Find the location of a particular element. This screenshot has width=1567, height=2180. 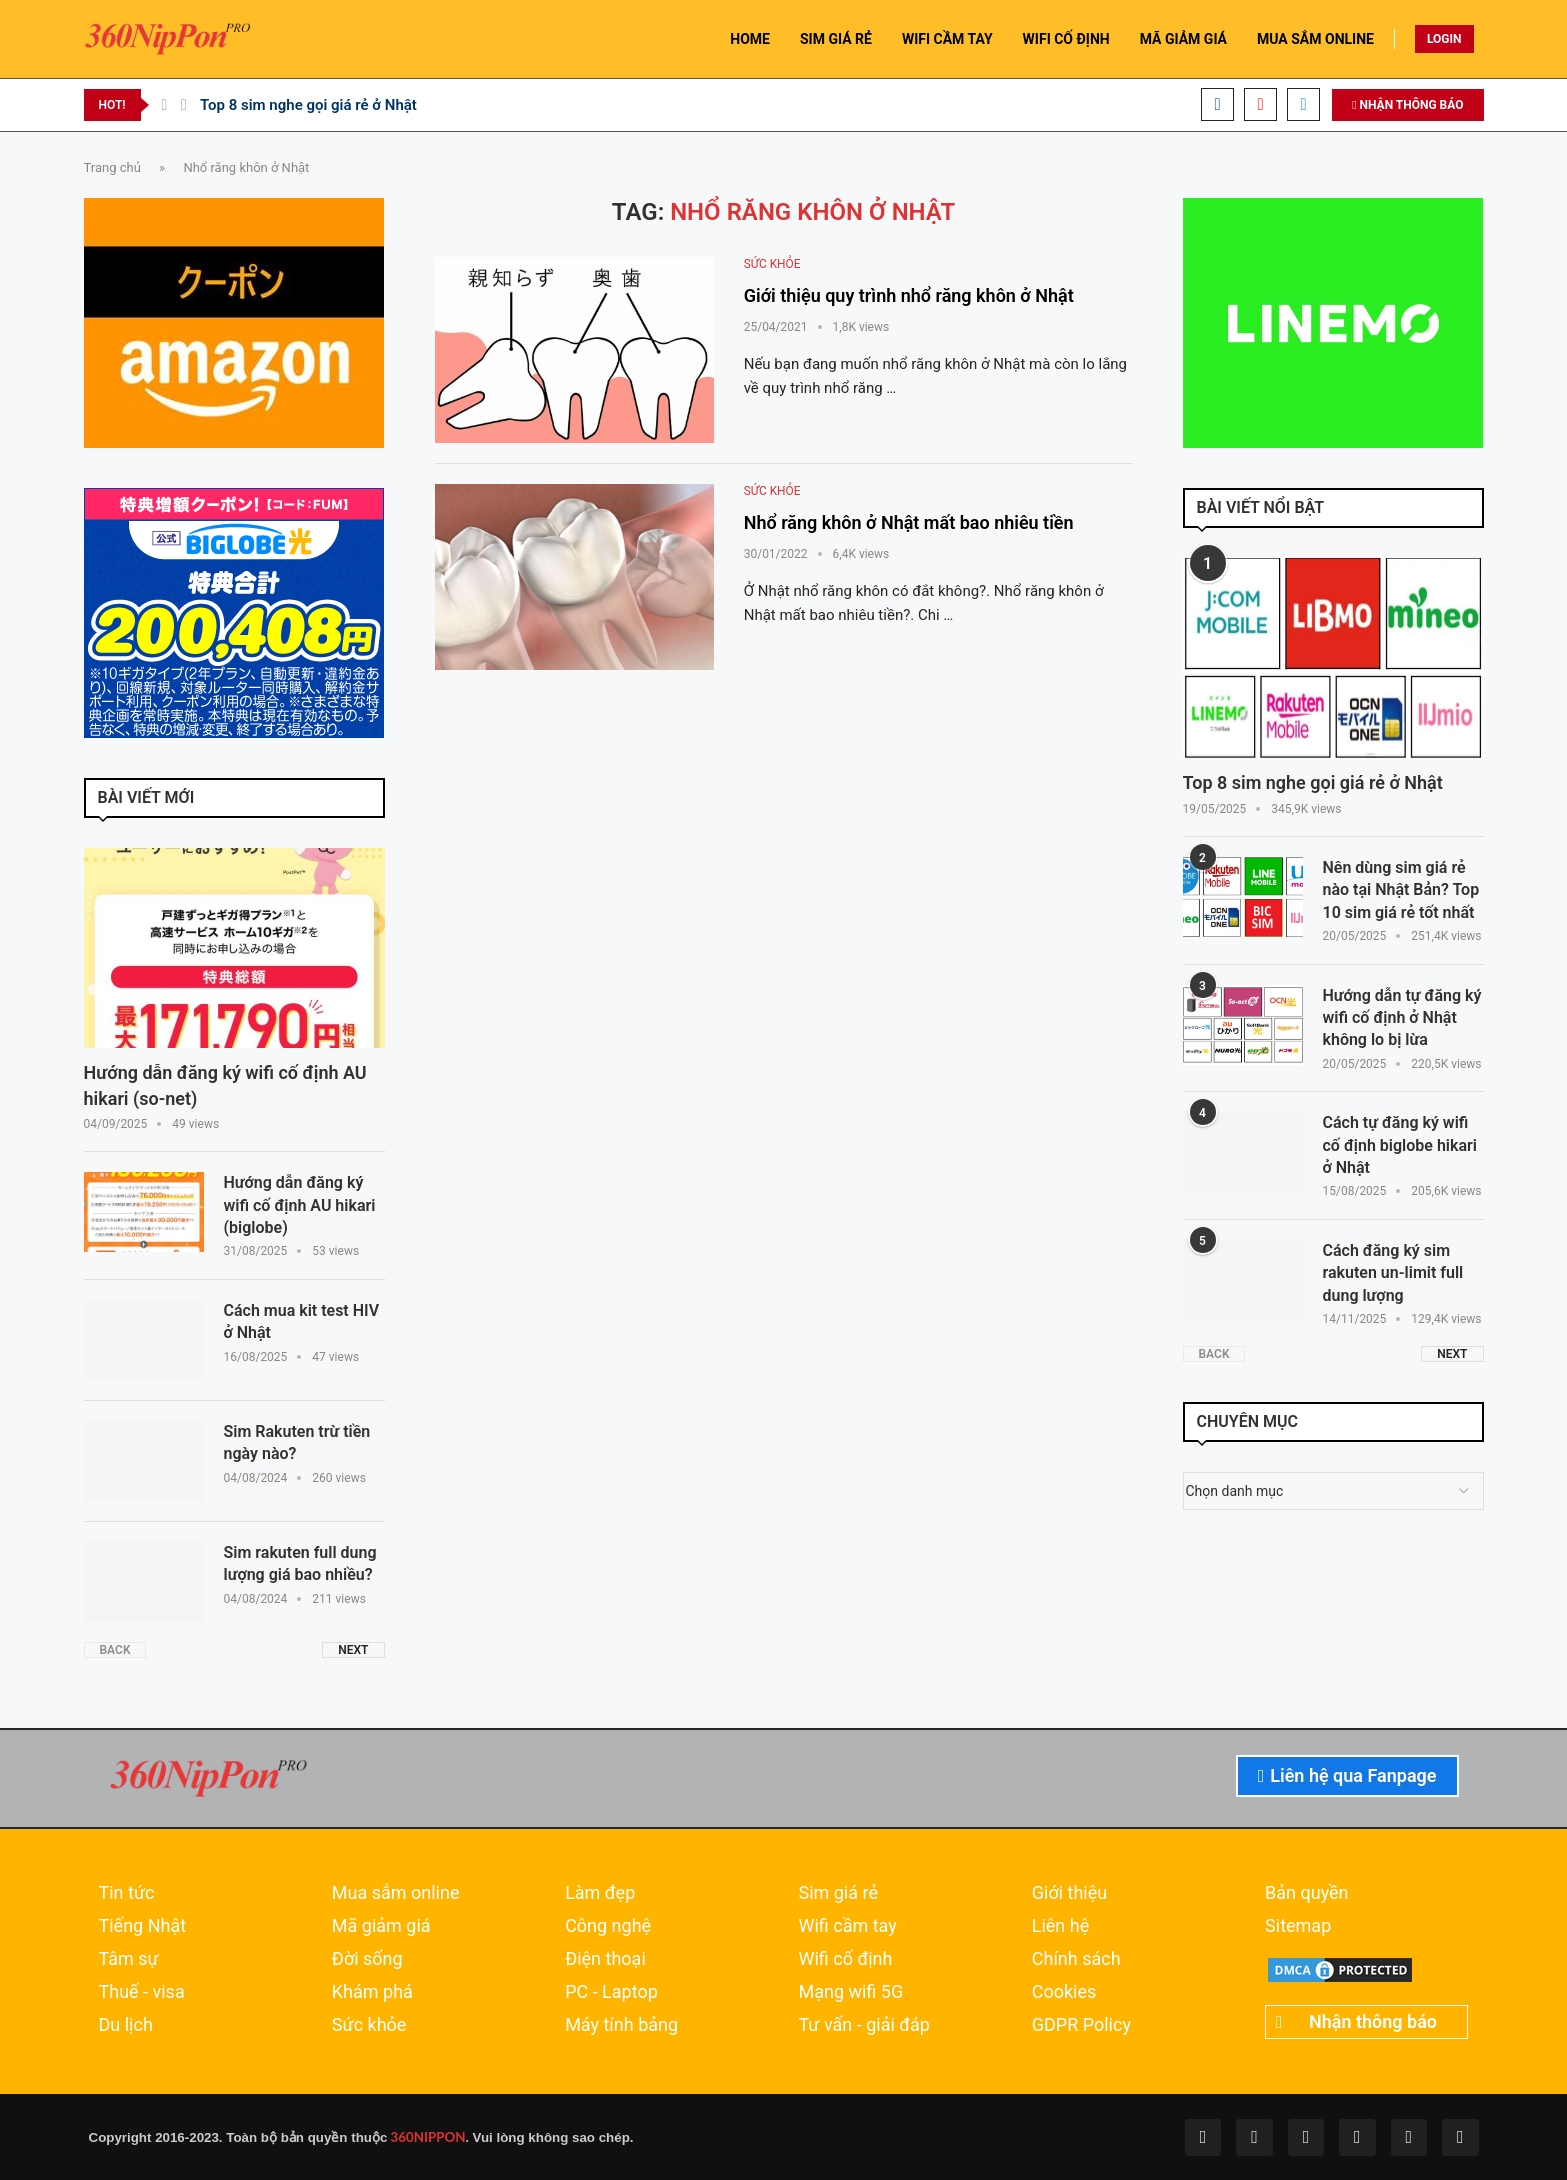

PC - Laptop is located at coordinates (611, 1992).